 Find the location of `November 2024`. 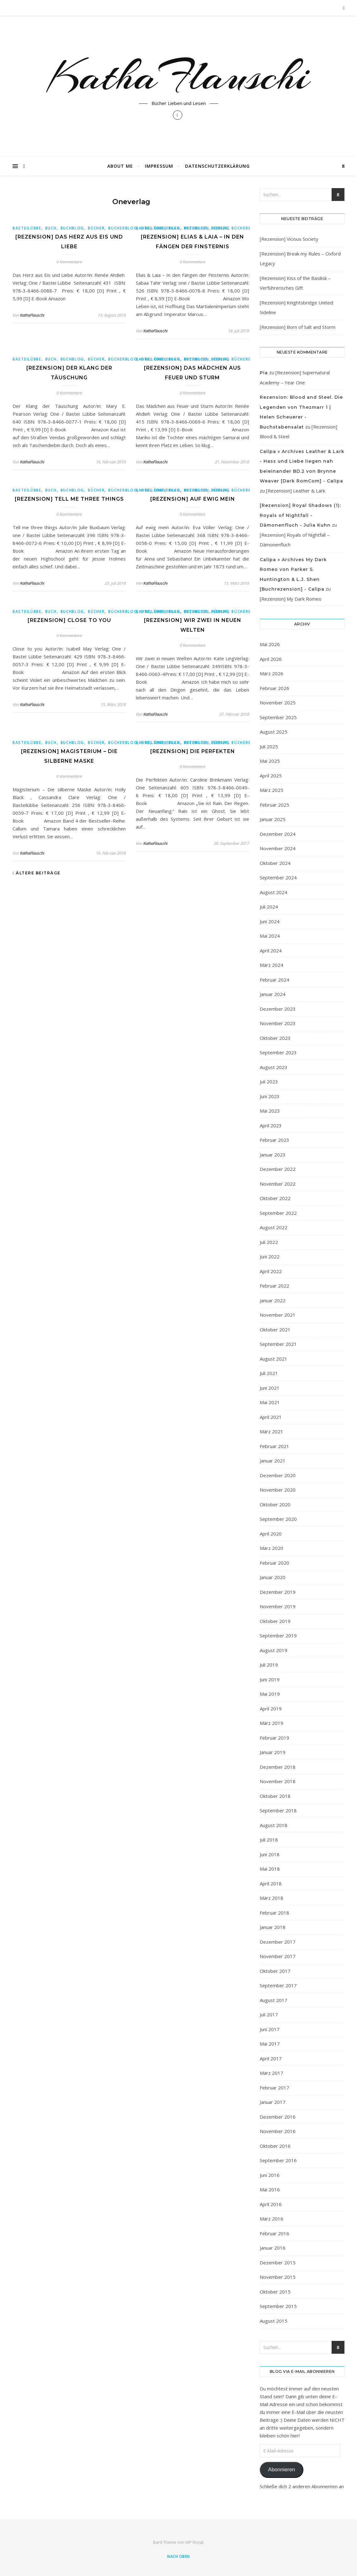

November 2024 is located at coordinates (278, 848).